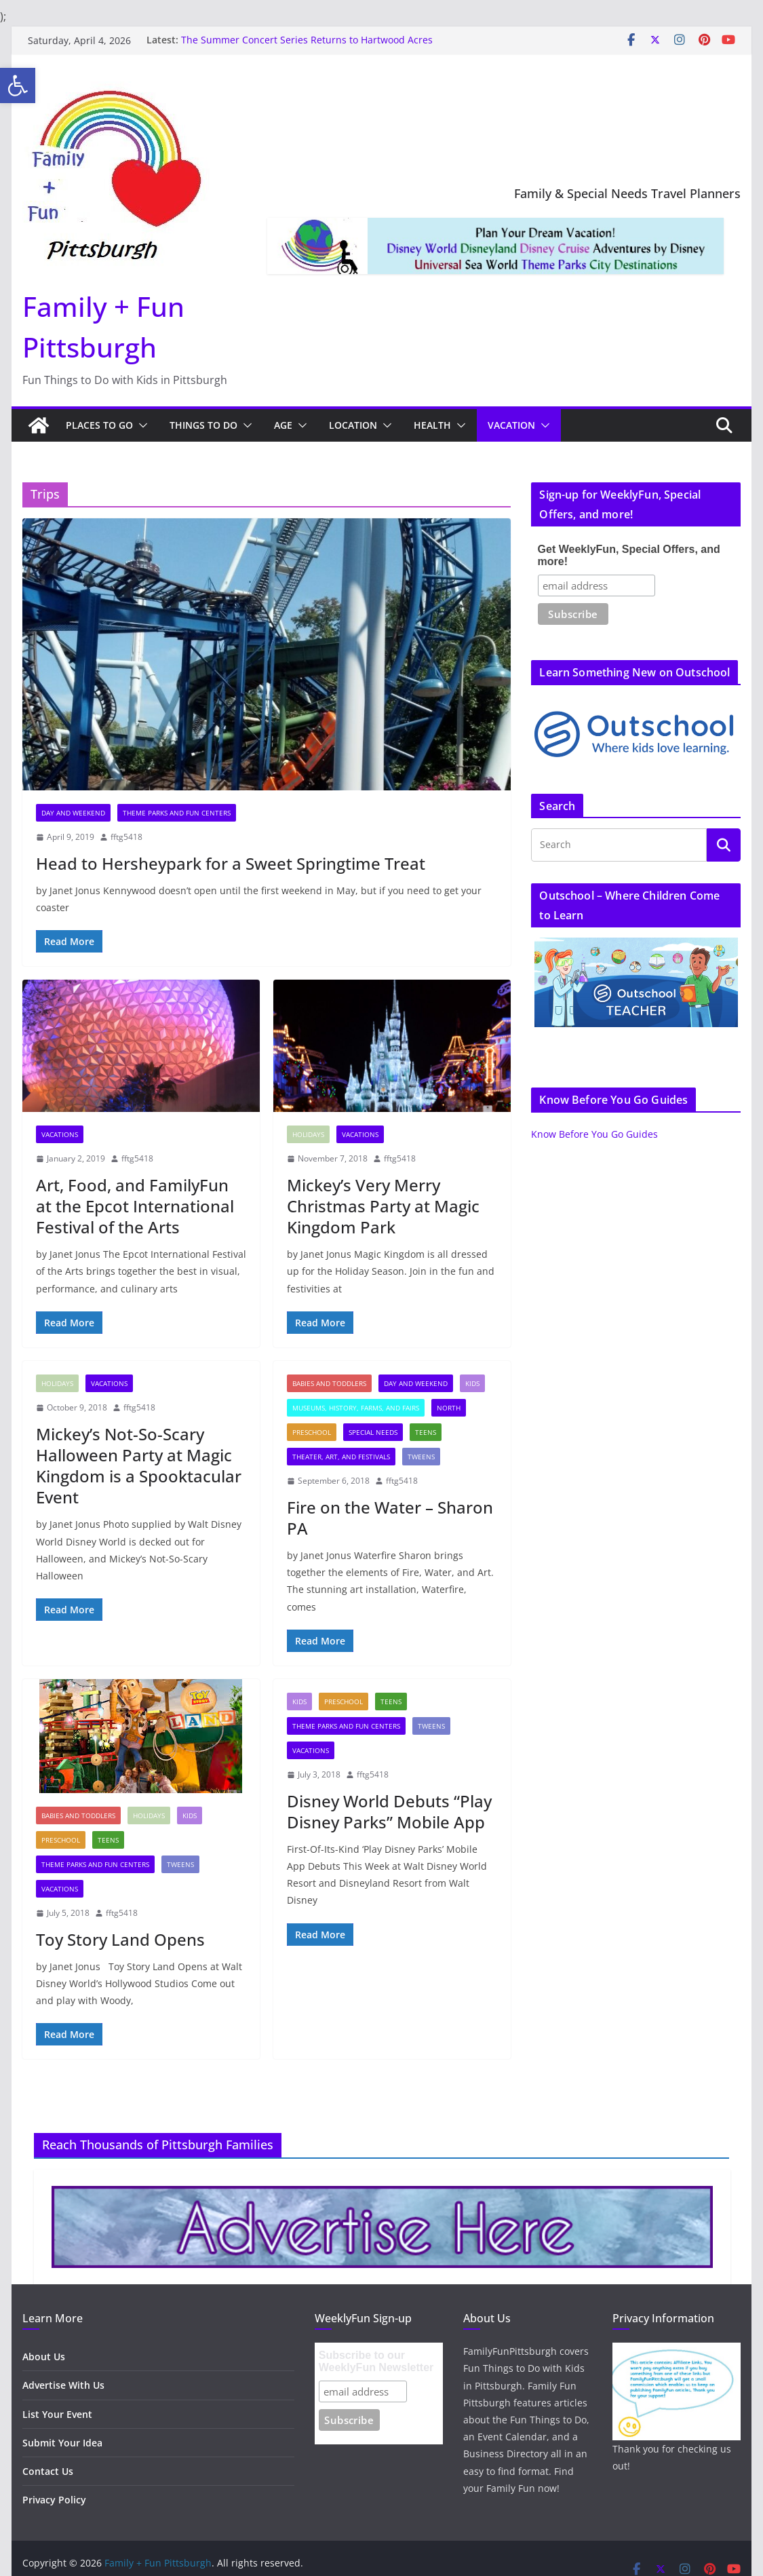 This screenshot has height=2576, width=763. Describe the element at coordinates (594, 1134) in the screenshot. I see `Know Before You Go Guides [link]` at that location.